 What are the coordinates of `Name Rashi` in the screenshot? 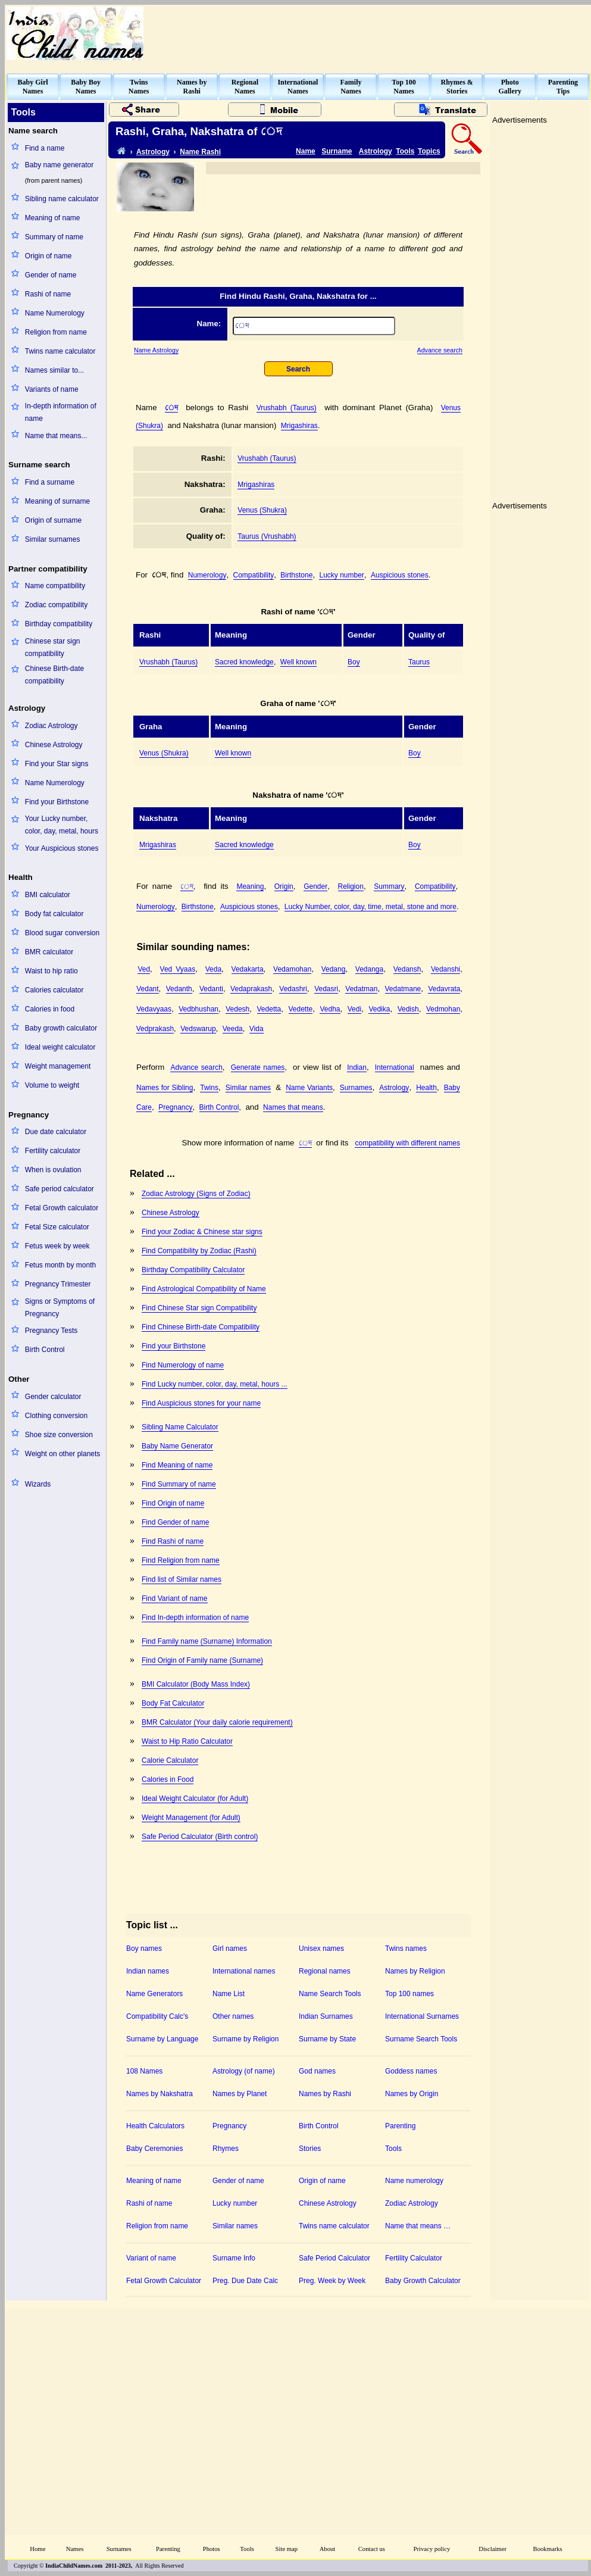 It's located at (200, 152).